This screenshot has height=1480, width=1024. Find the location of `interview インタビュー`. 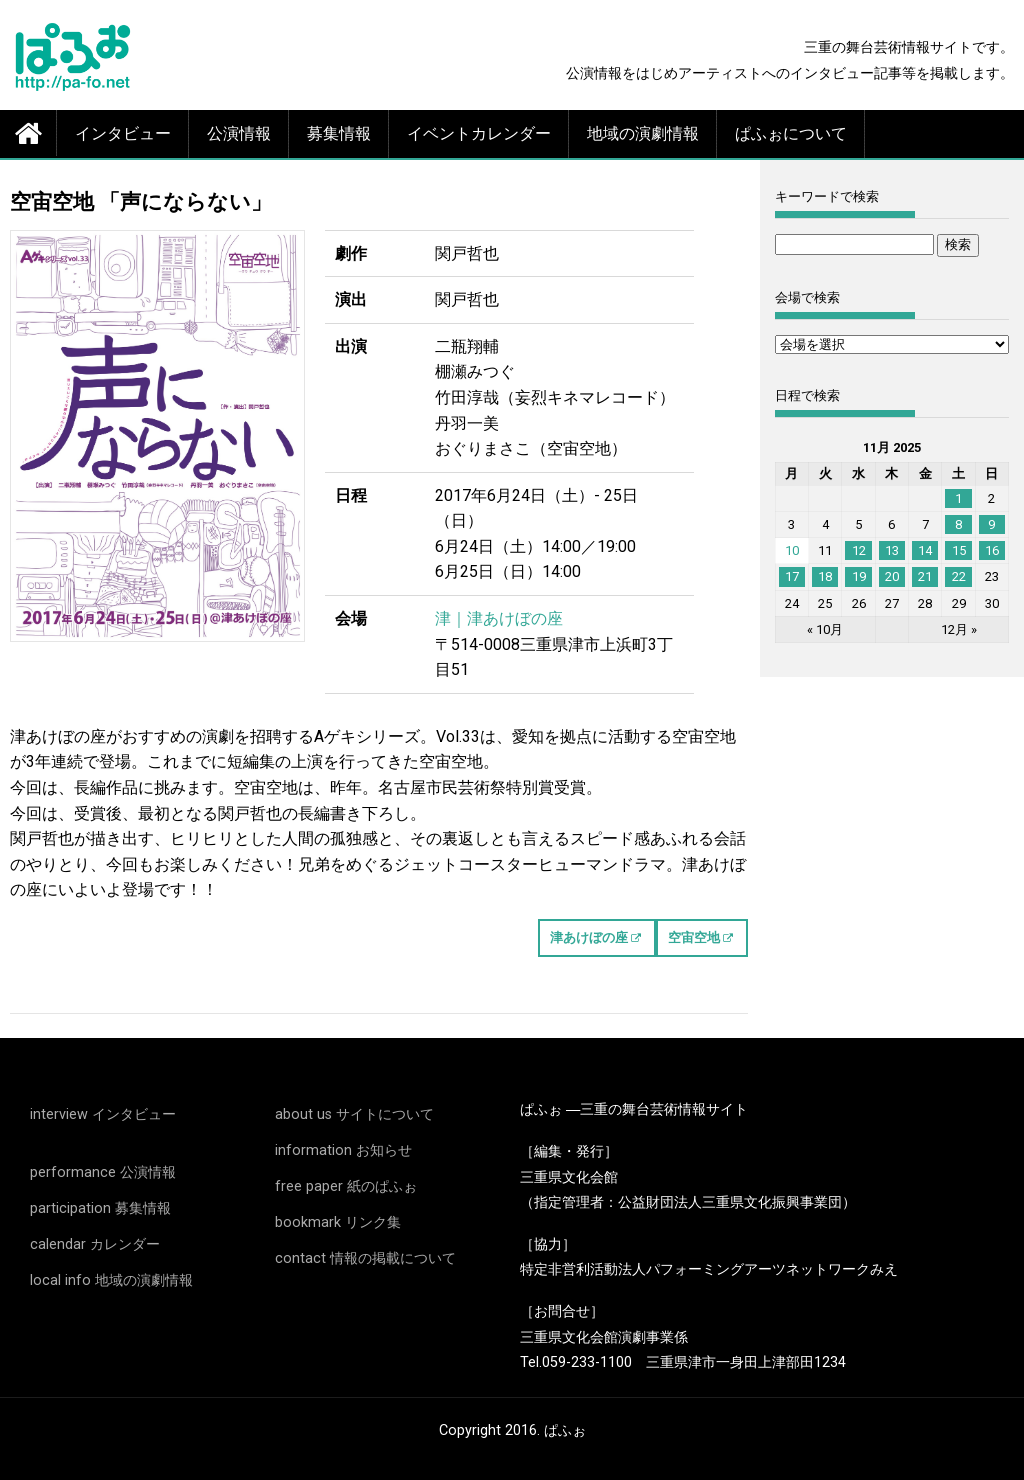

interview インタビュー is located at coordinates (103, 1114).